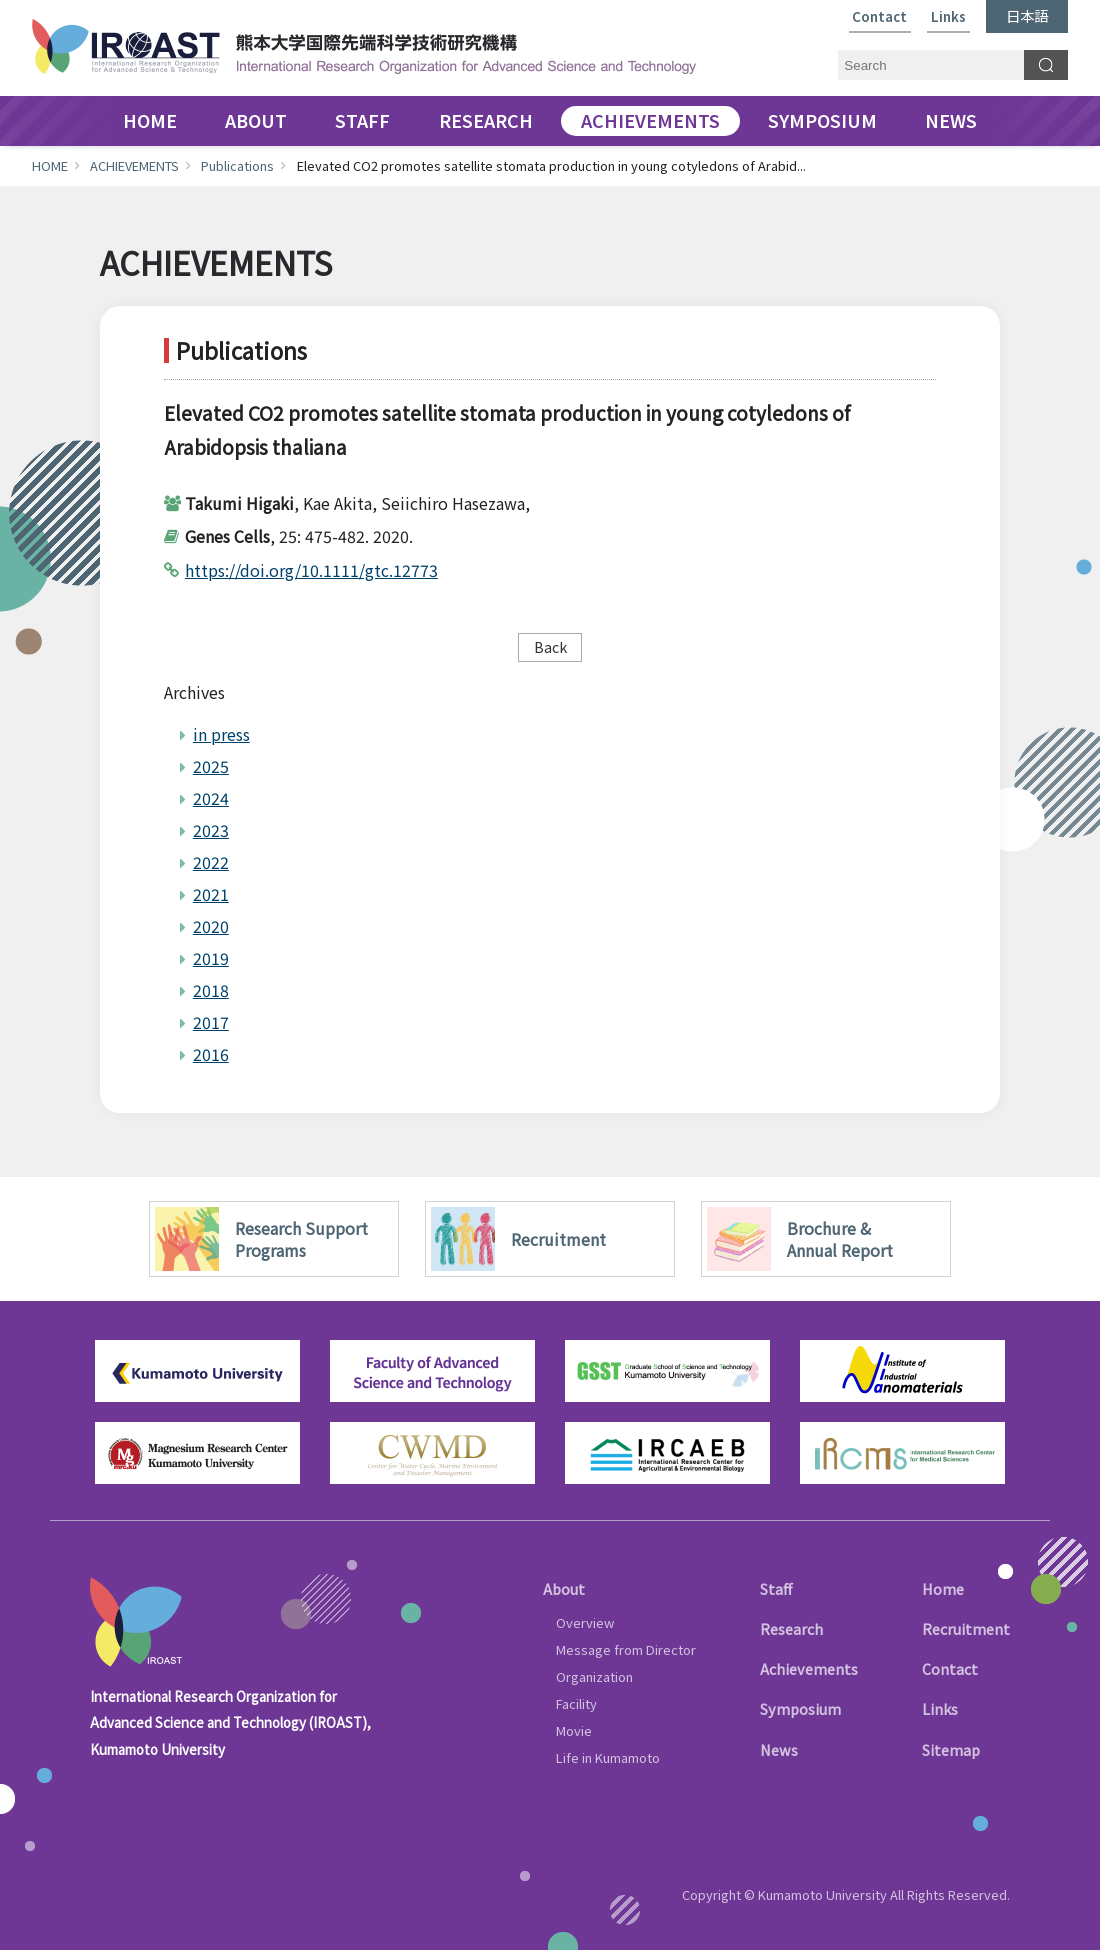 This screenshot has height=1950, width=1100. I want to click on Sitemap, so click(951, 1749).